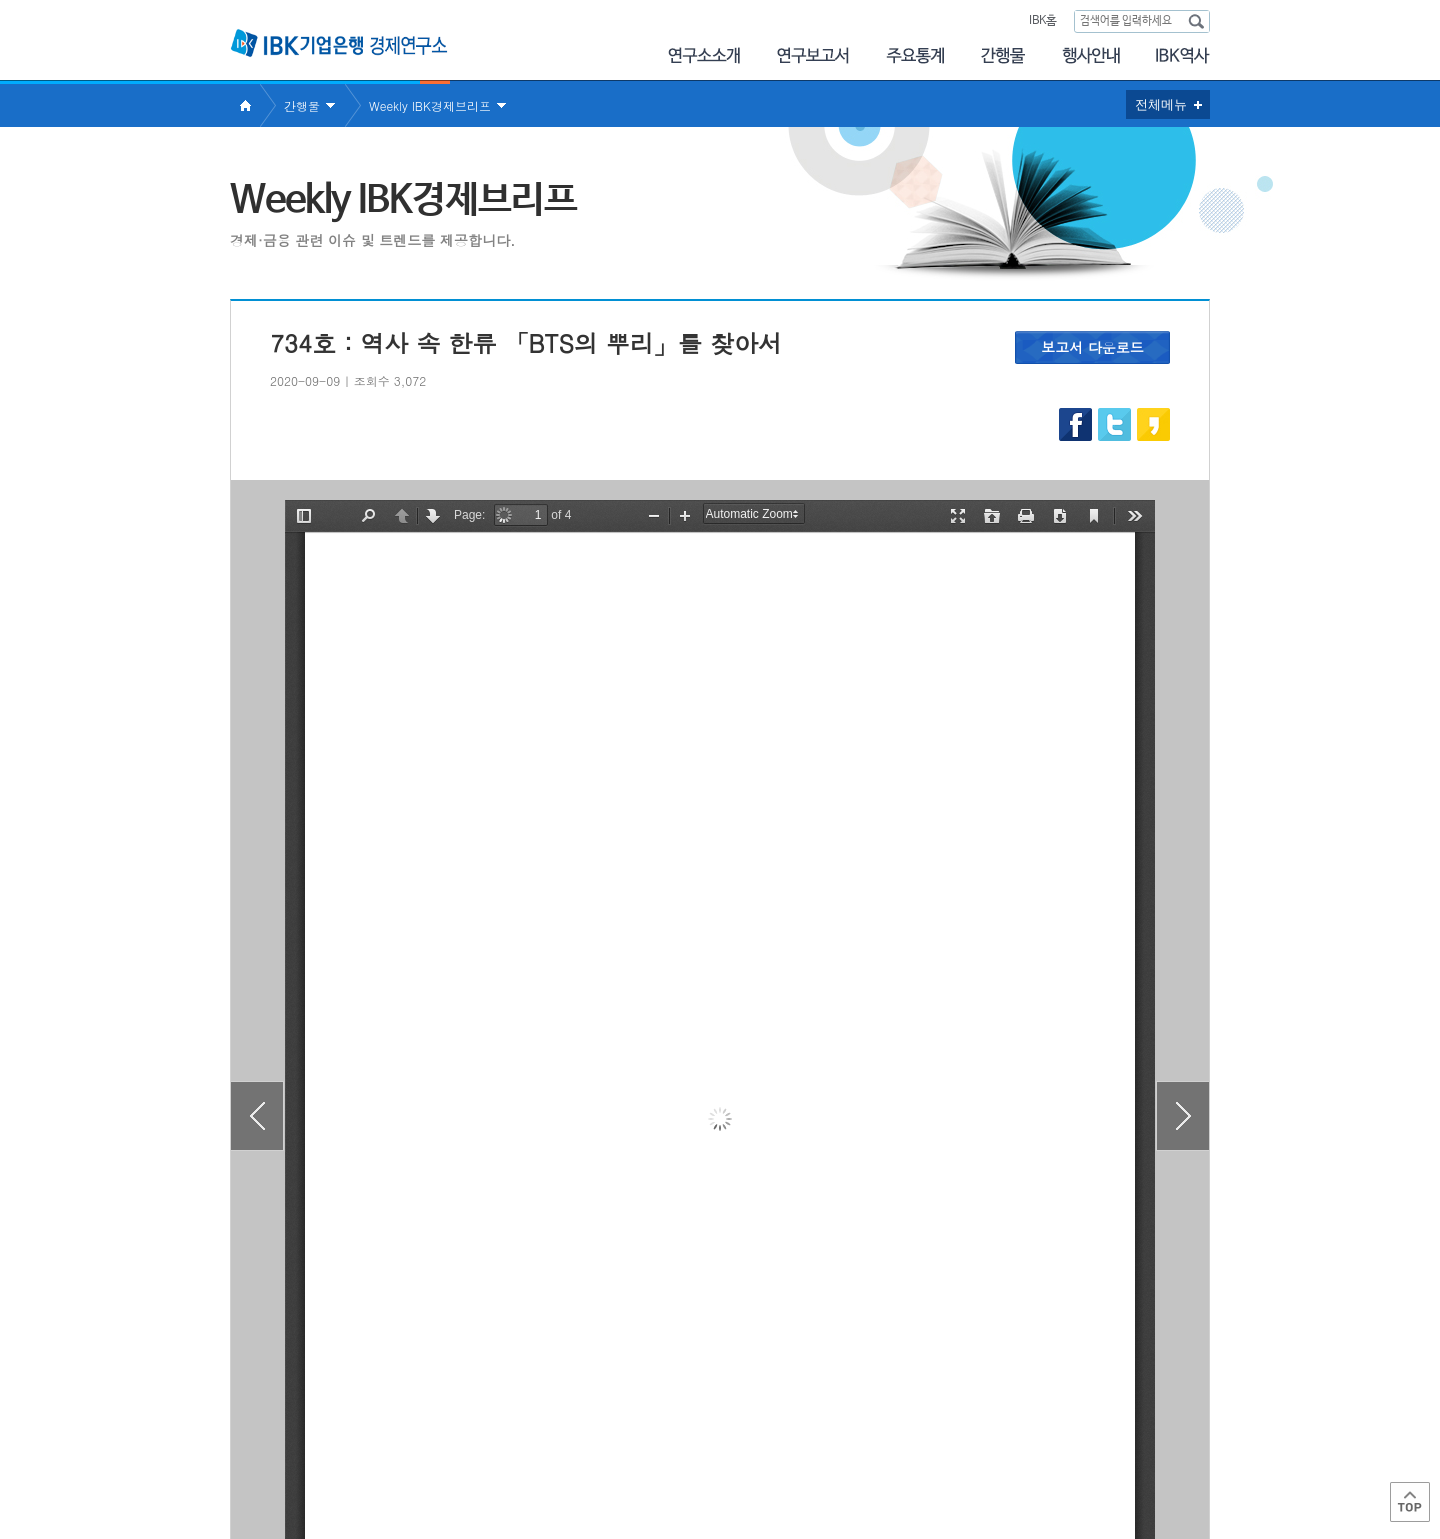 The width and height of the screenshot is (1440, 1539). I want to click on 연구보고서, so click(813, 55).